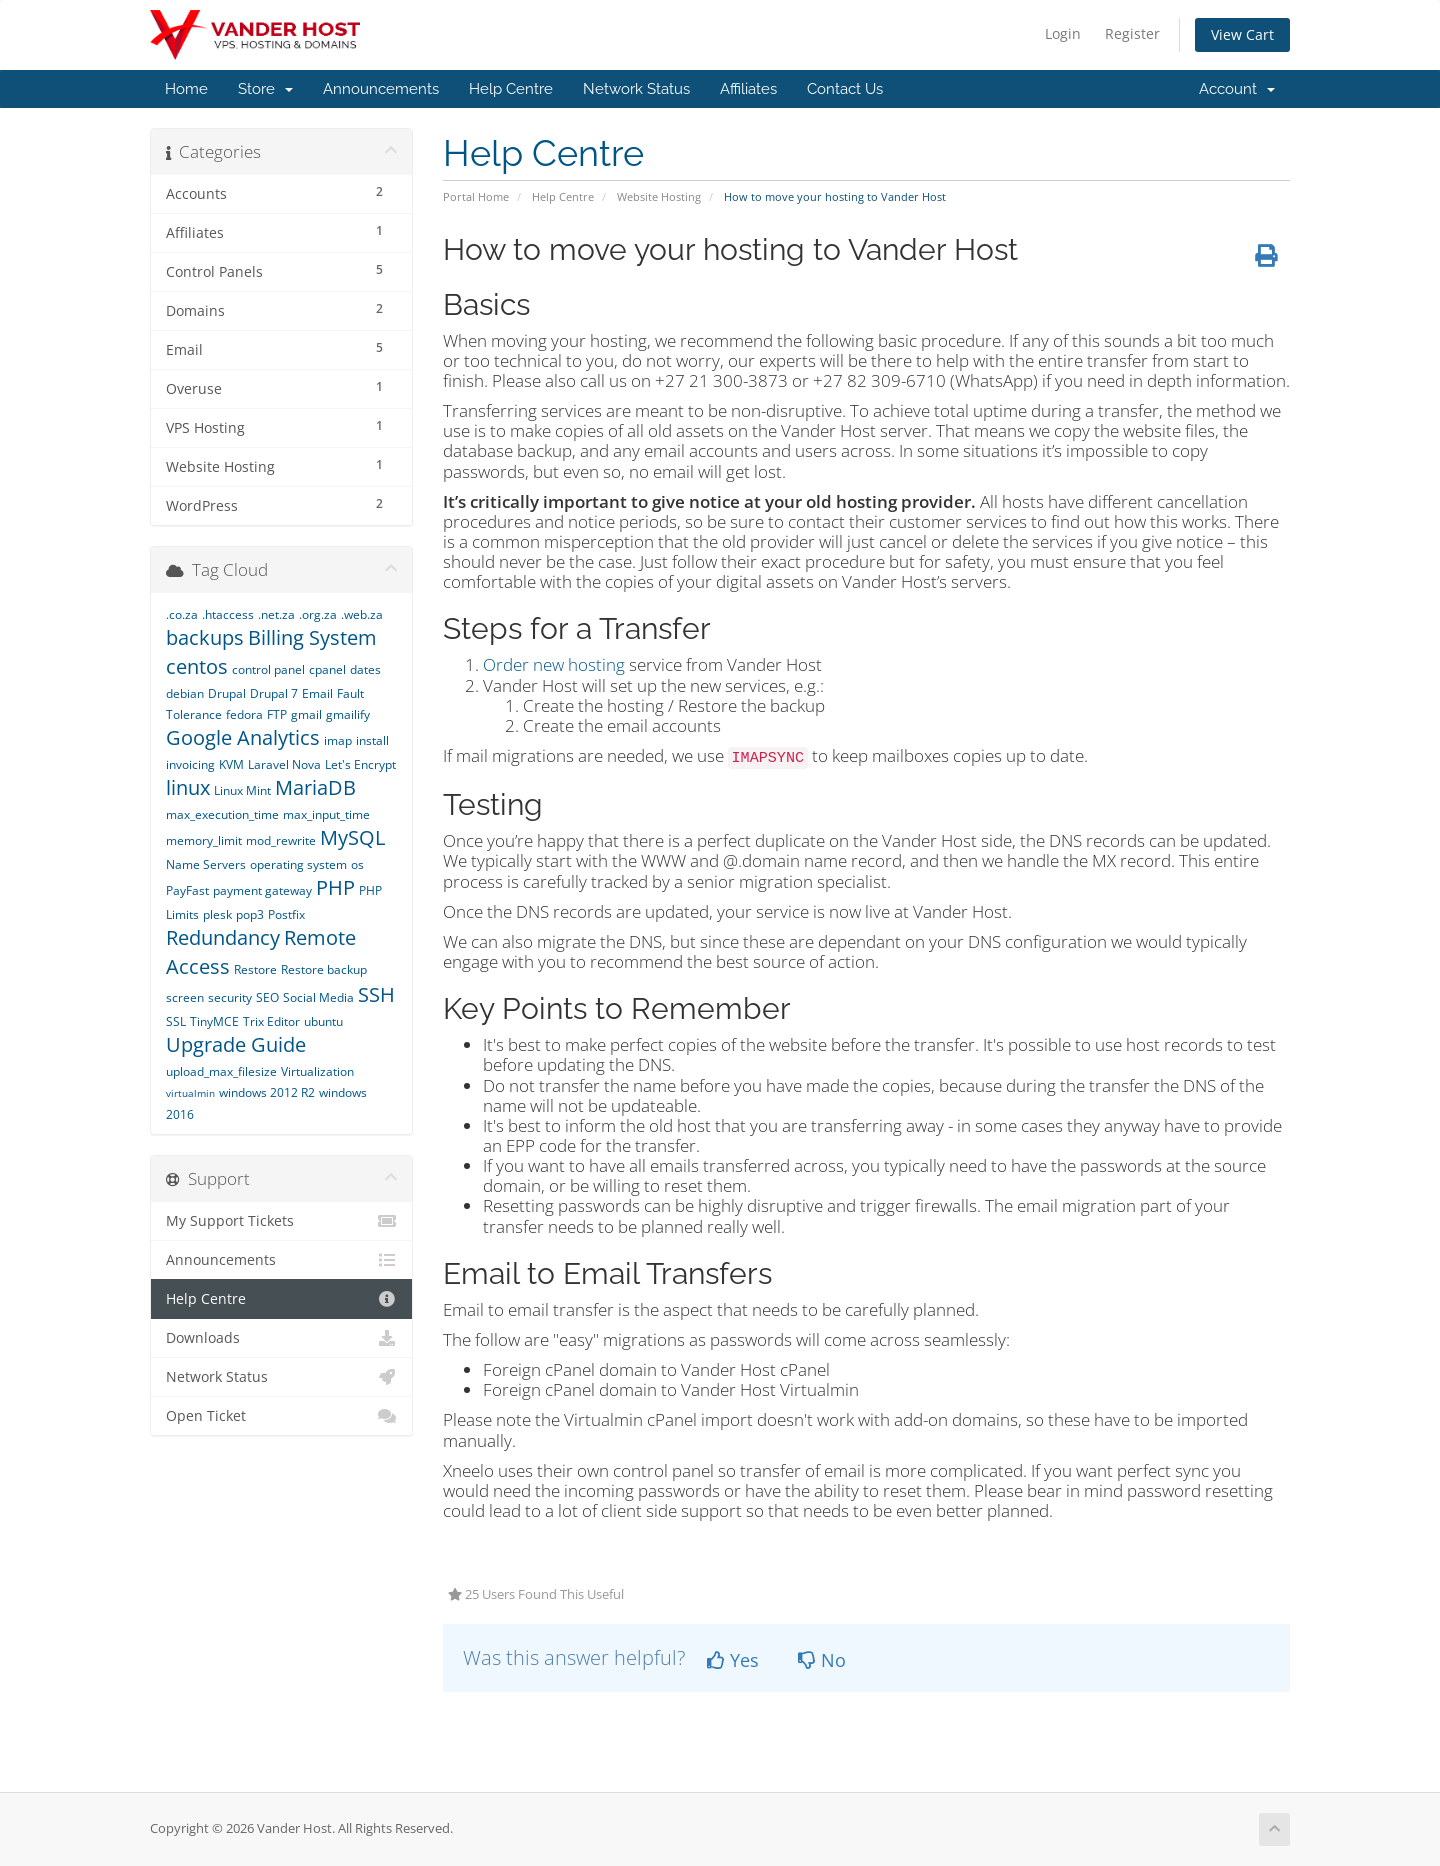 Image resolution: width=1440 pixels, height=1866 pixels. Describe the element at coordinates (223, 937) in the screenshot. I see `Redundancy` at that location.